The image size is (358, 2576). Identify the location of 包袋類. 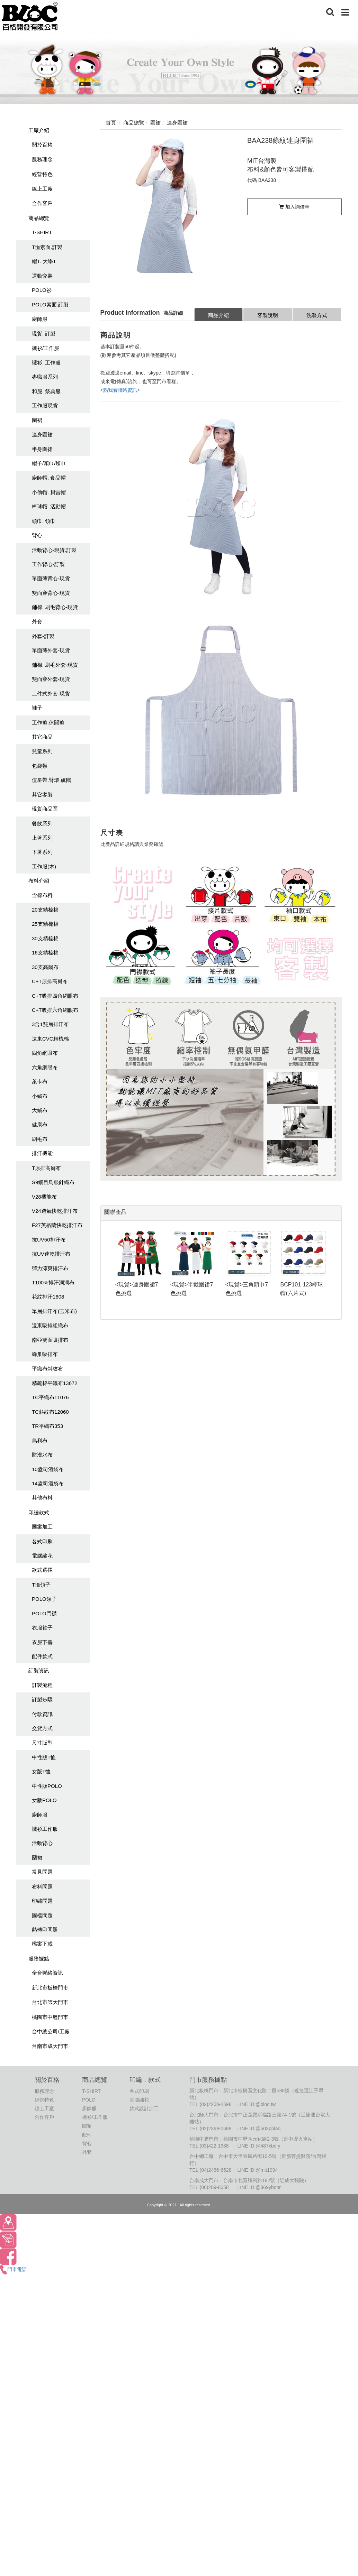
(39, 766).